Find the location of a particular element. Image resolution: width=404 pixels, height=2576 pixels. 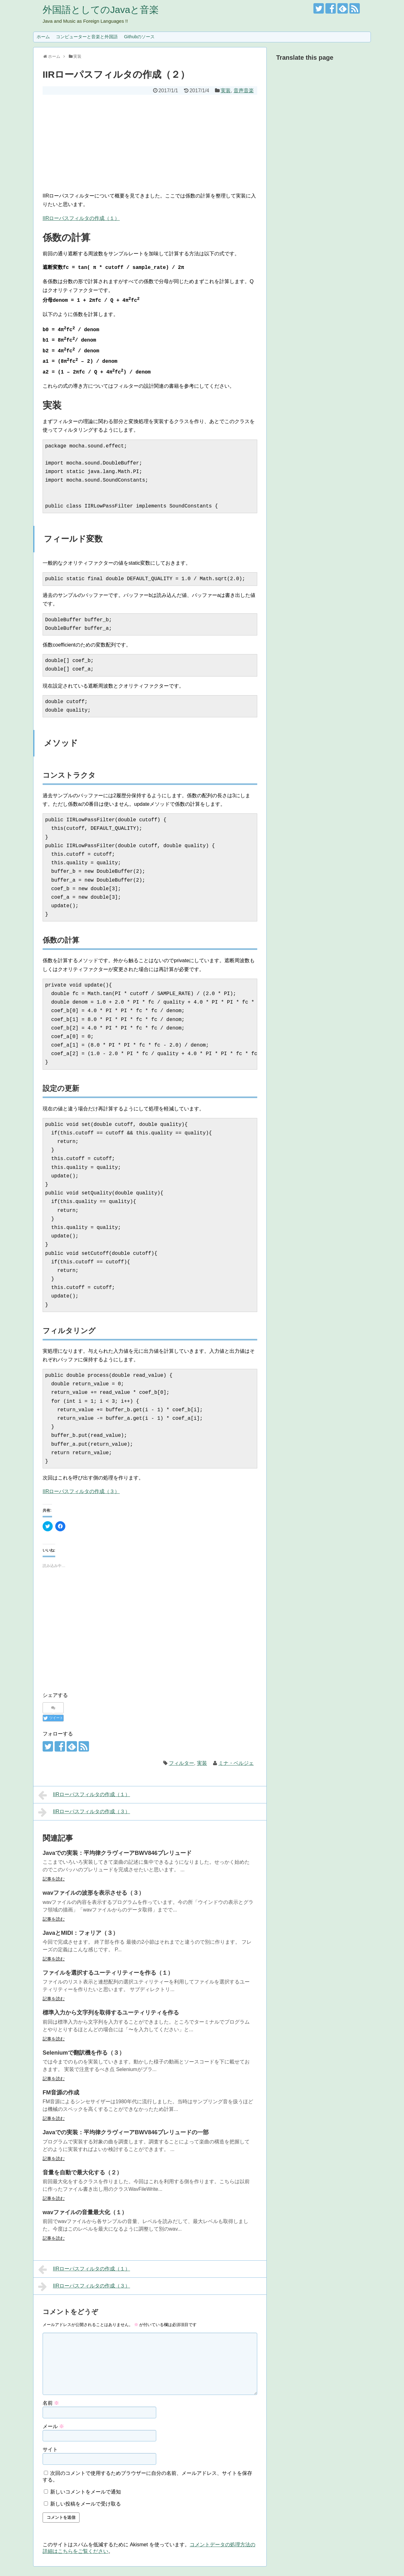

Javaでの実装：平均律クラヴィーアBWV846プレリュードの一部 is located at coordinates (126, 2132).